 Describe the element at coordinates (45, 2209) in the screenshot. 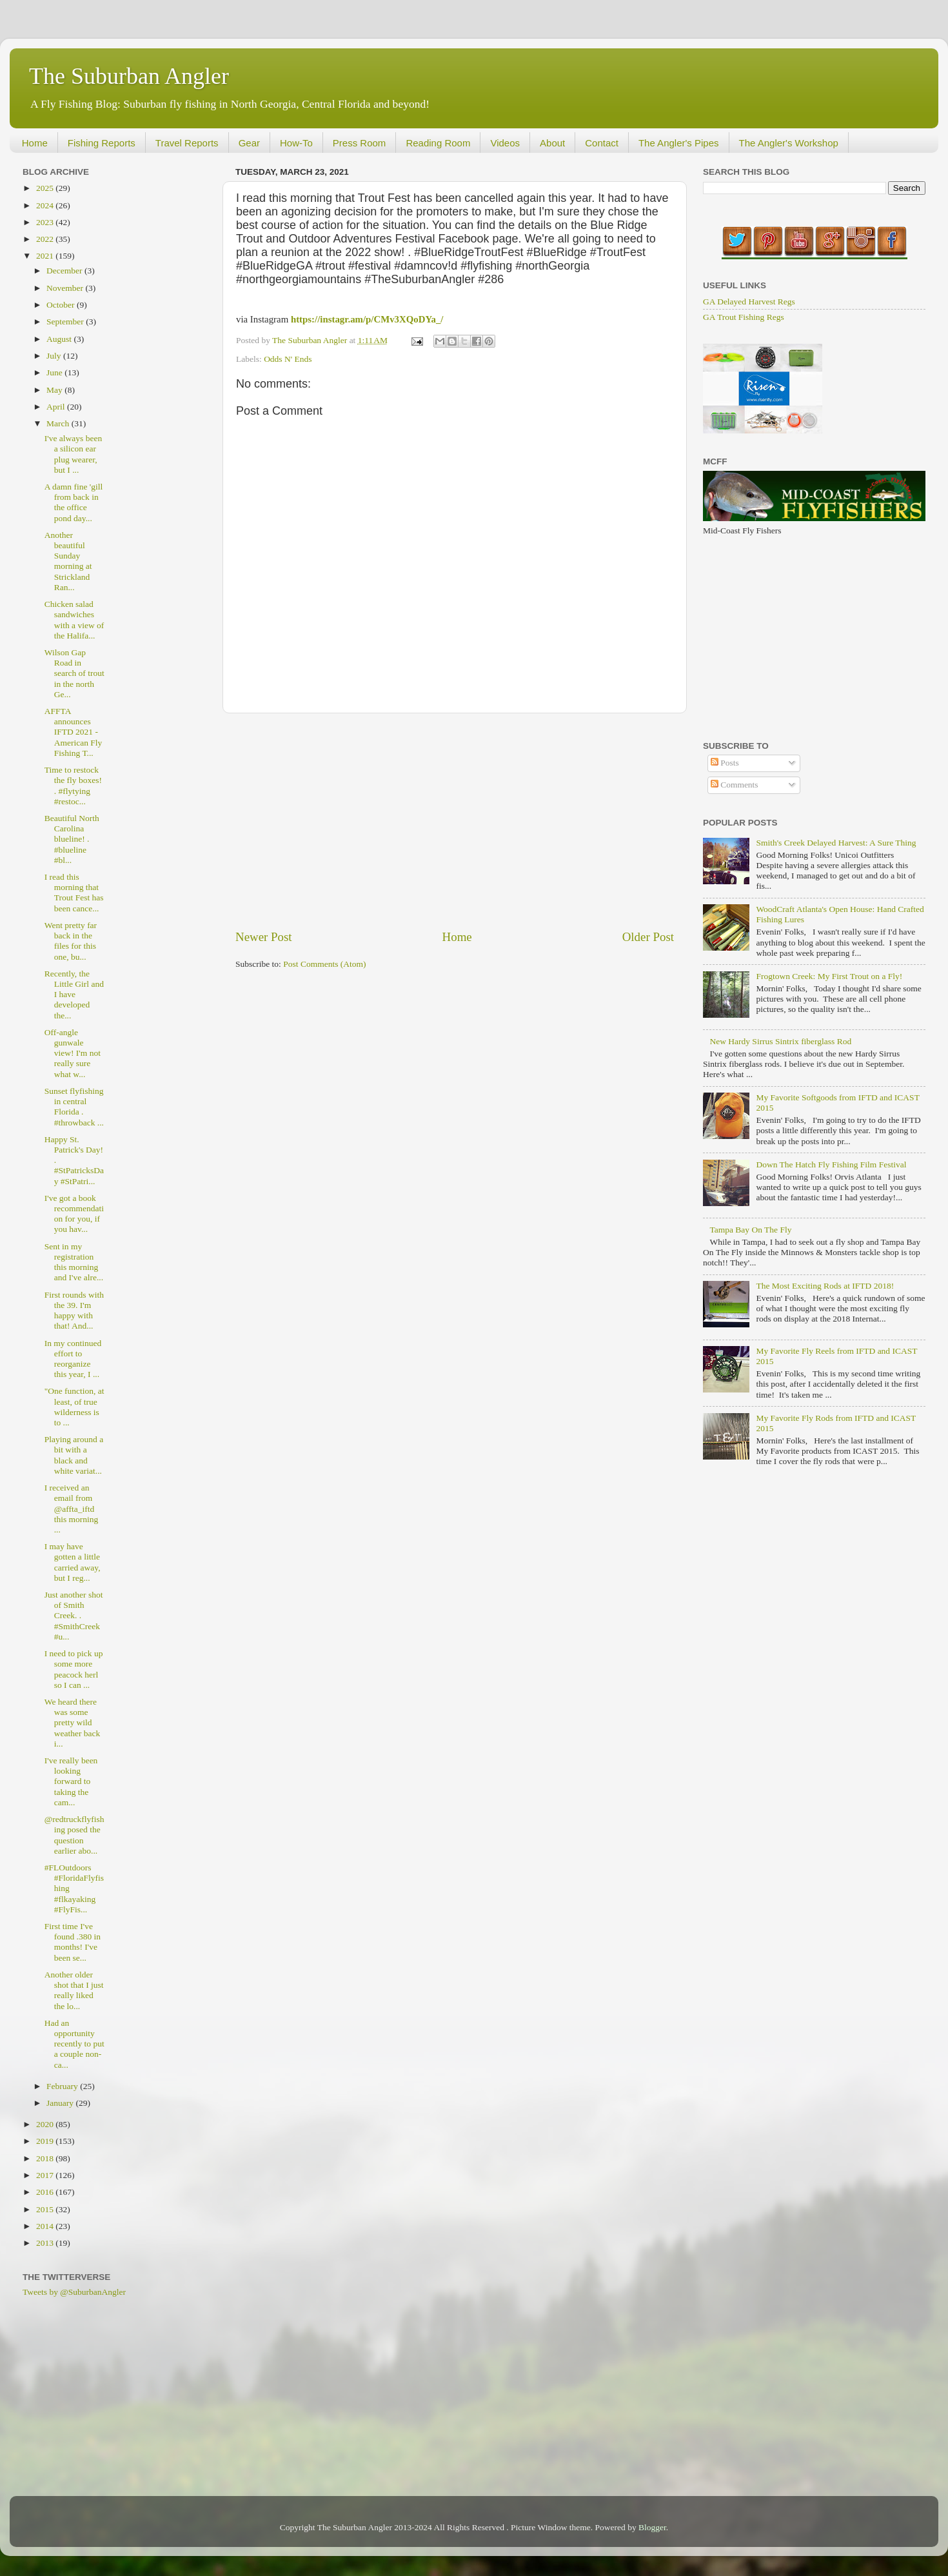

I see `2015` at that location.